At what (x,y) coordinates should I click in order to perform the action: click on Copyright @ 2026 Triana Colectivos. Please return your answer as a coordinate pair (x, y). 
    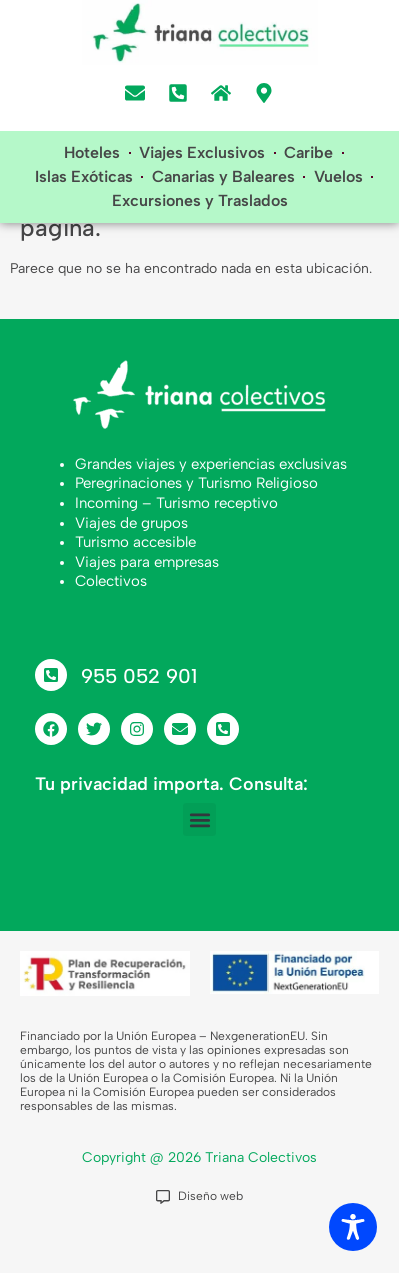
    Looking at the image, I should click on (199, 1202).